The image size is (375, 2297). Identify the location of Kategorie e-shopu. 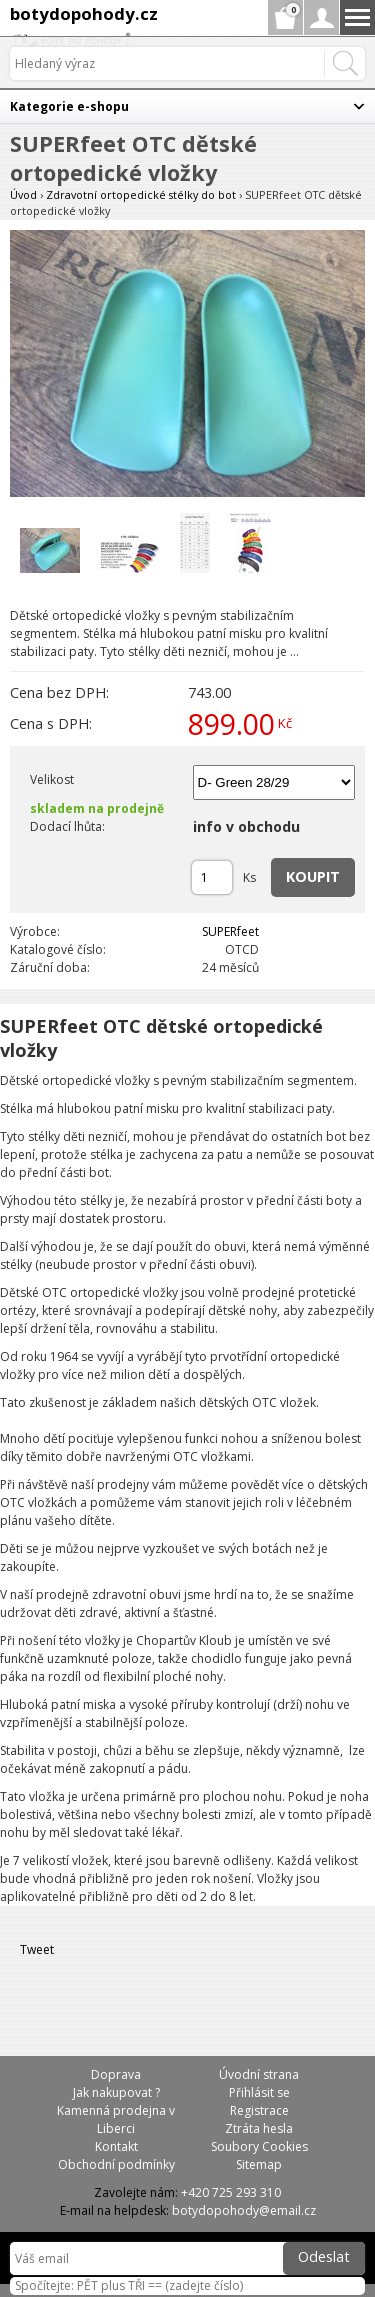
(69, 106).